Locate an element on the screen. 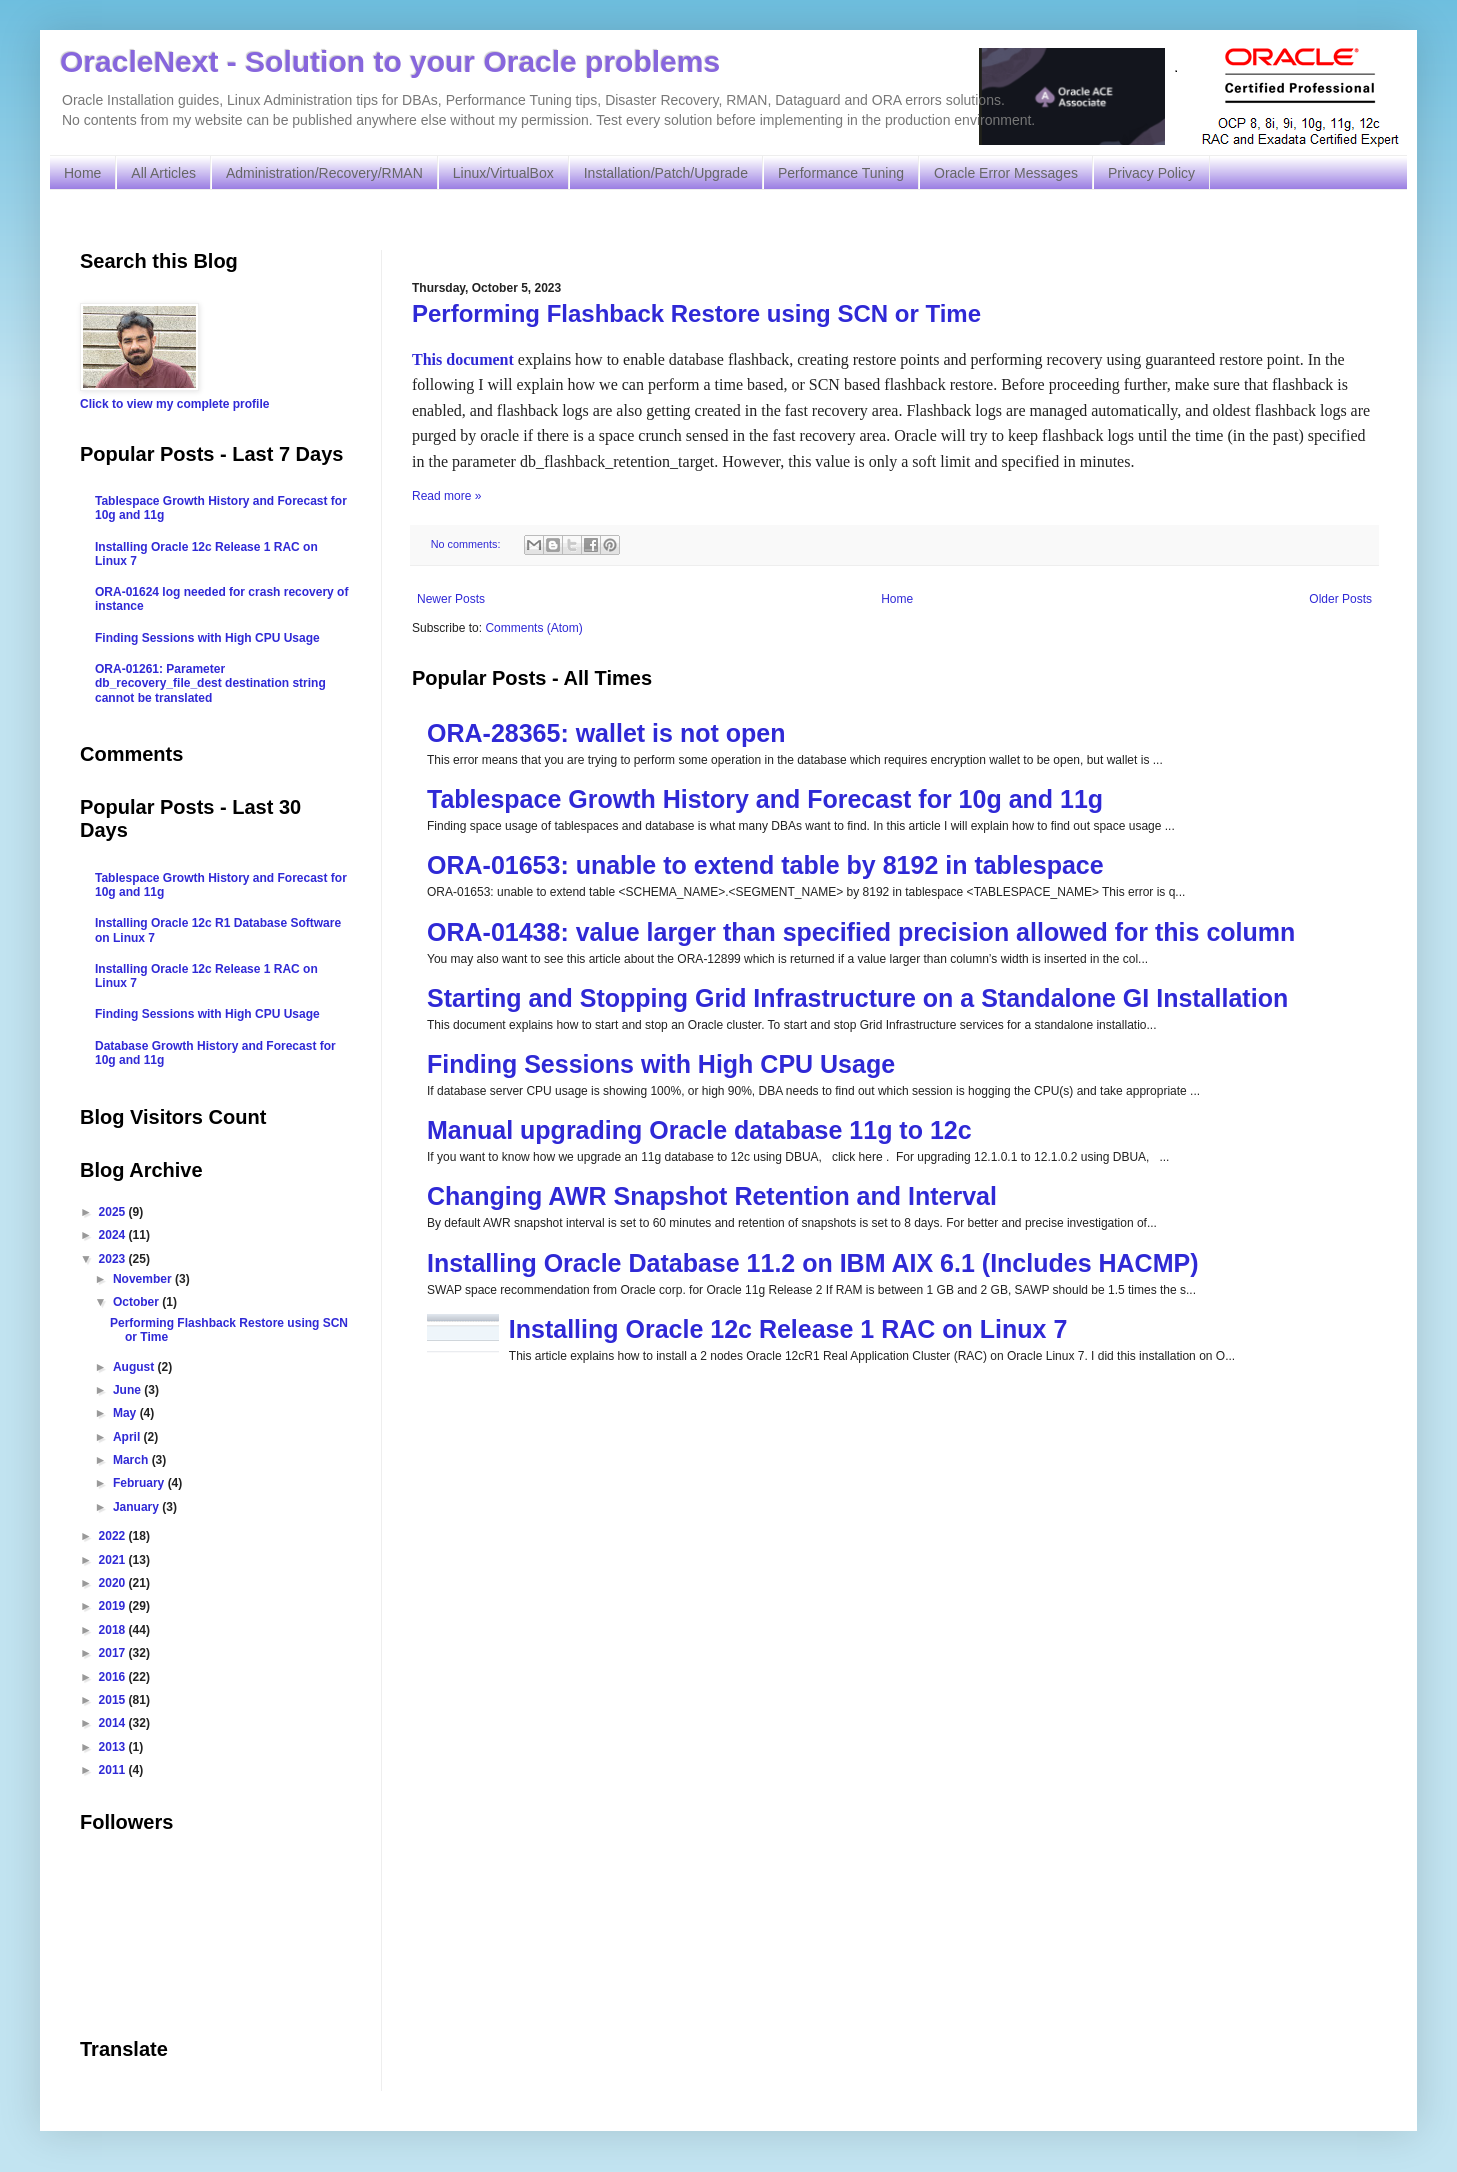 This screenshot has height=2172, width=1457. Newer Posts is located at coordinates (451, 599).